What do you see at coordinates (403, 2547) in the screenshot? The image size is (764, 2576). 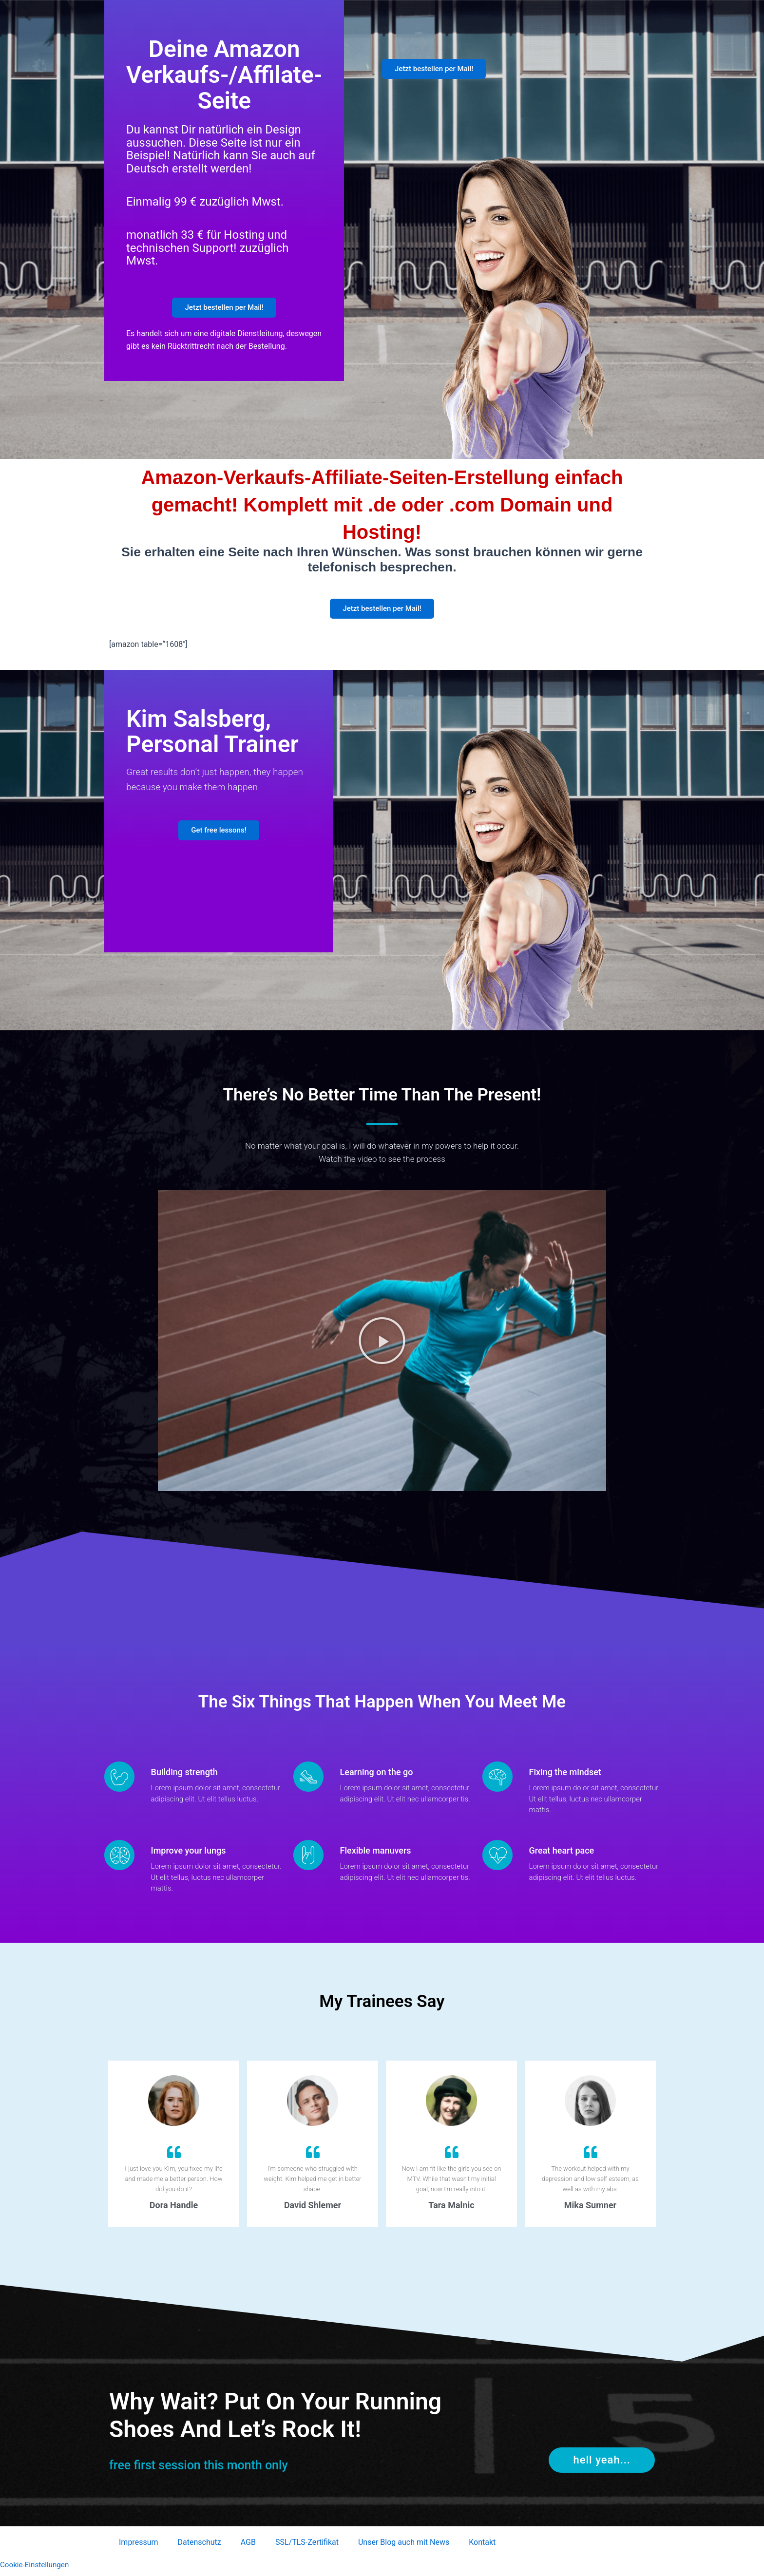 I see `Unser Blog auch mit News` at bounding box center [403, 2547].